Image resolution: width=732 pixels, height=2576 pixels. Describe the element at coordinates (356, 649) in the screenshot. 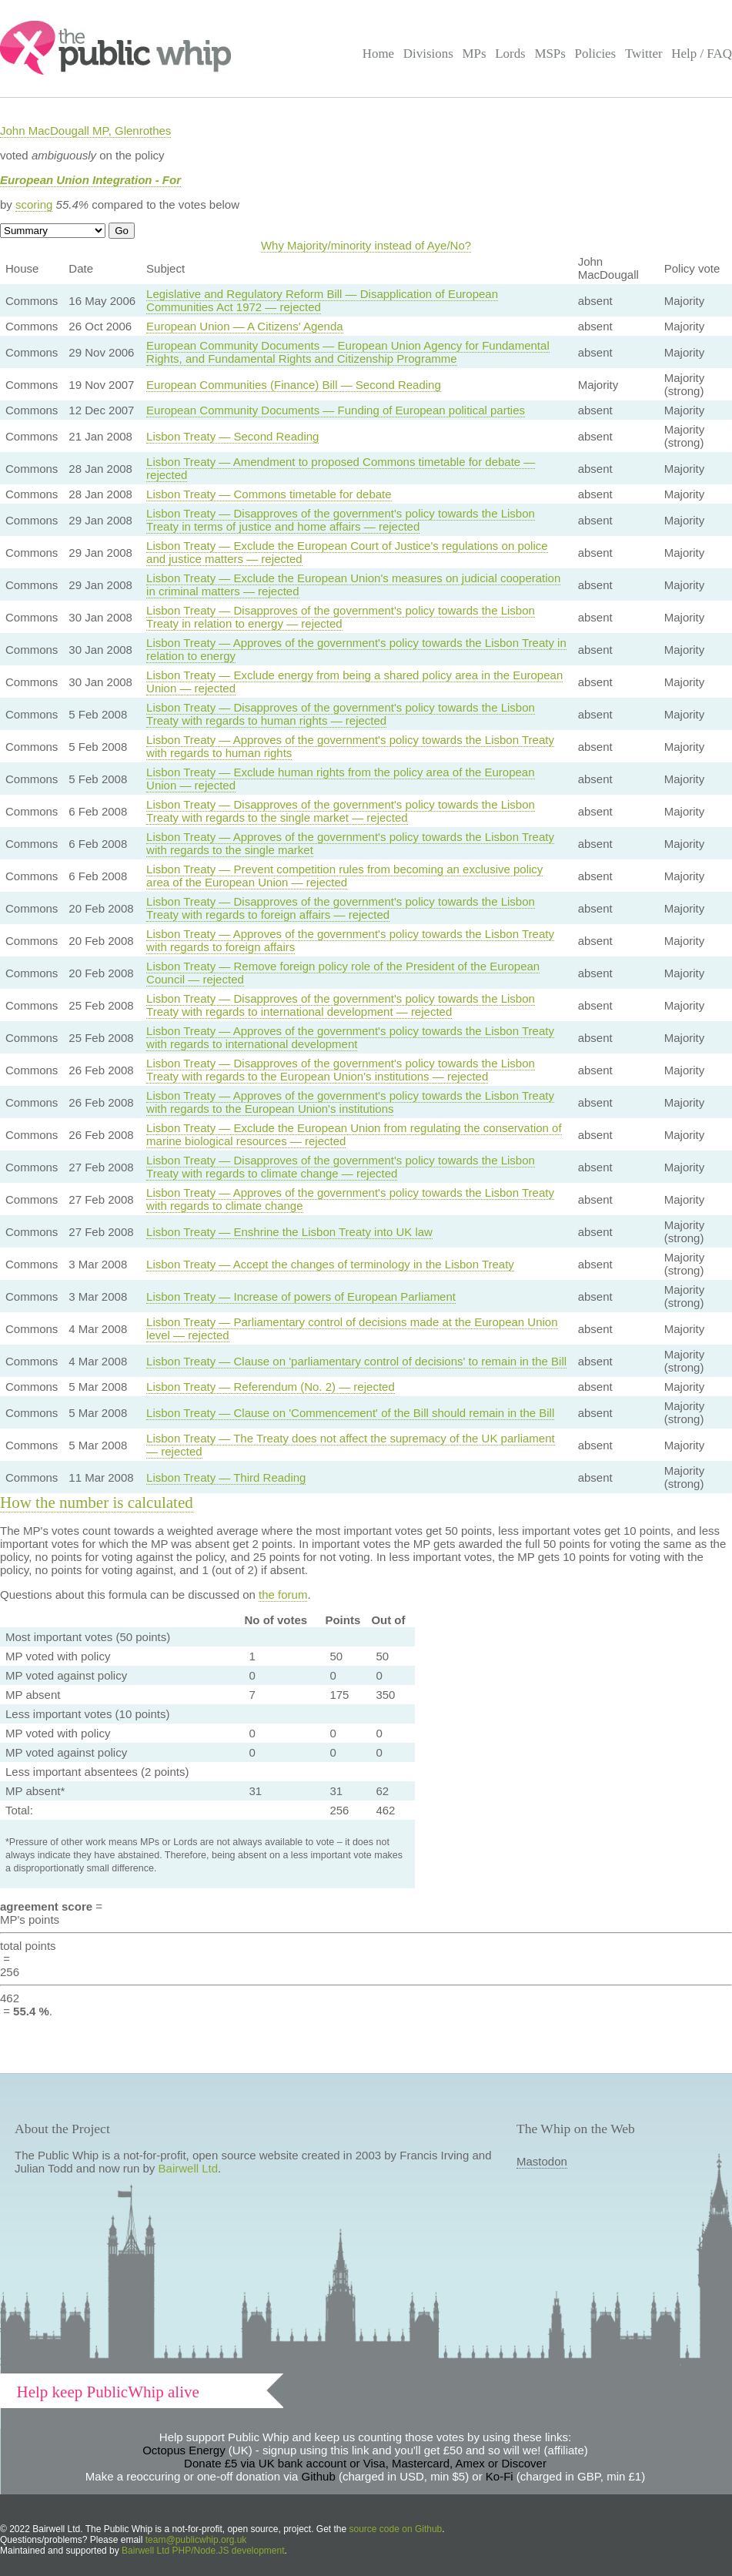

I see `Lisbon Treaty — Approves of the government's policy towards the Lisbon Treaty in relation to energy` at that location.